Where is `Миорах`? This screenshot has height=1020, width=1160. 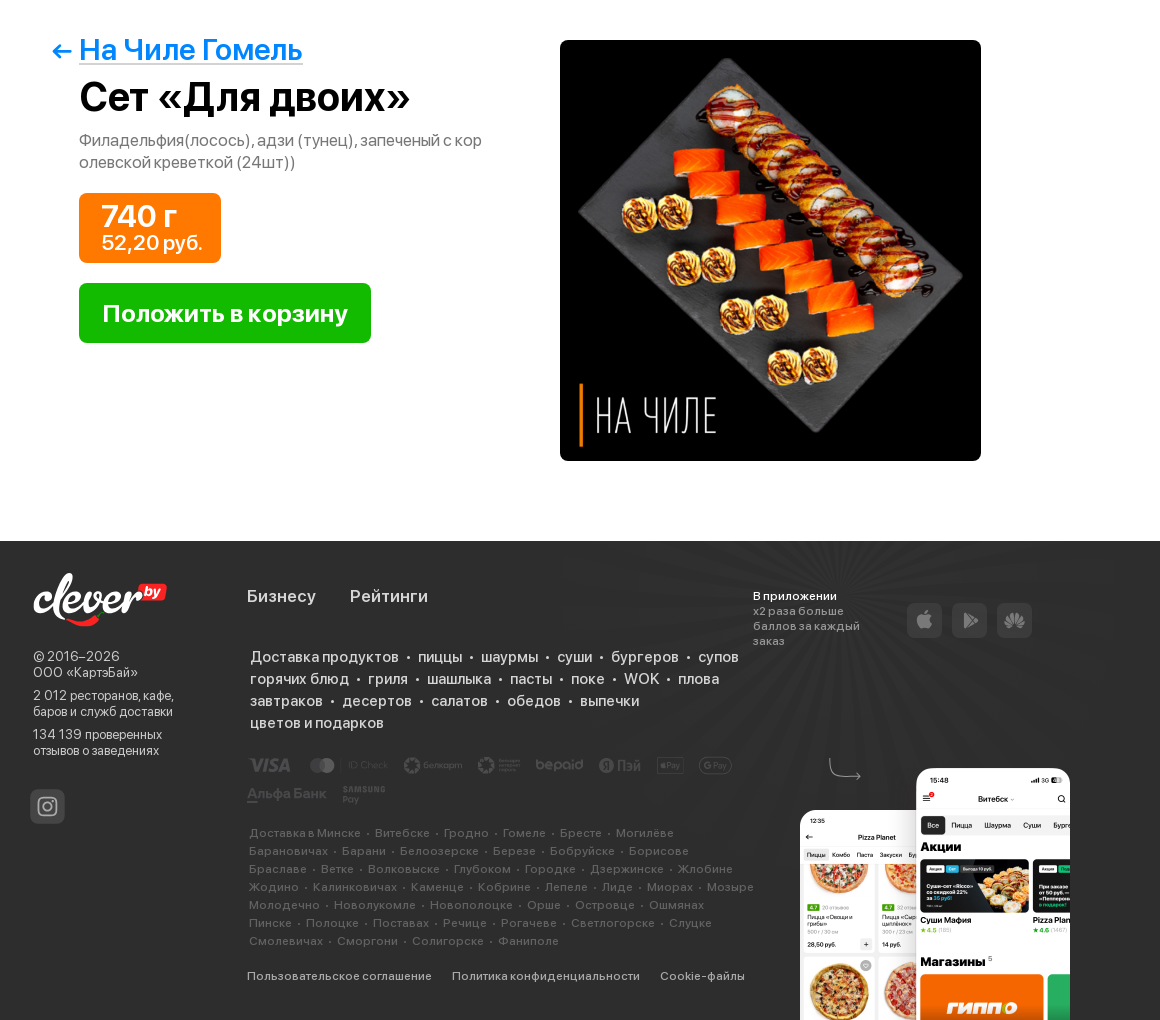
Миорах is located at coordinates (670, 887).